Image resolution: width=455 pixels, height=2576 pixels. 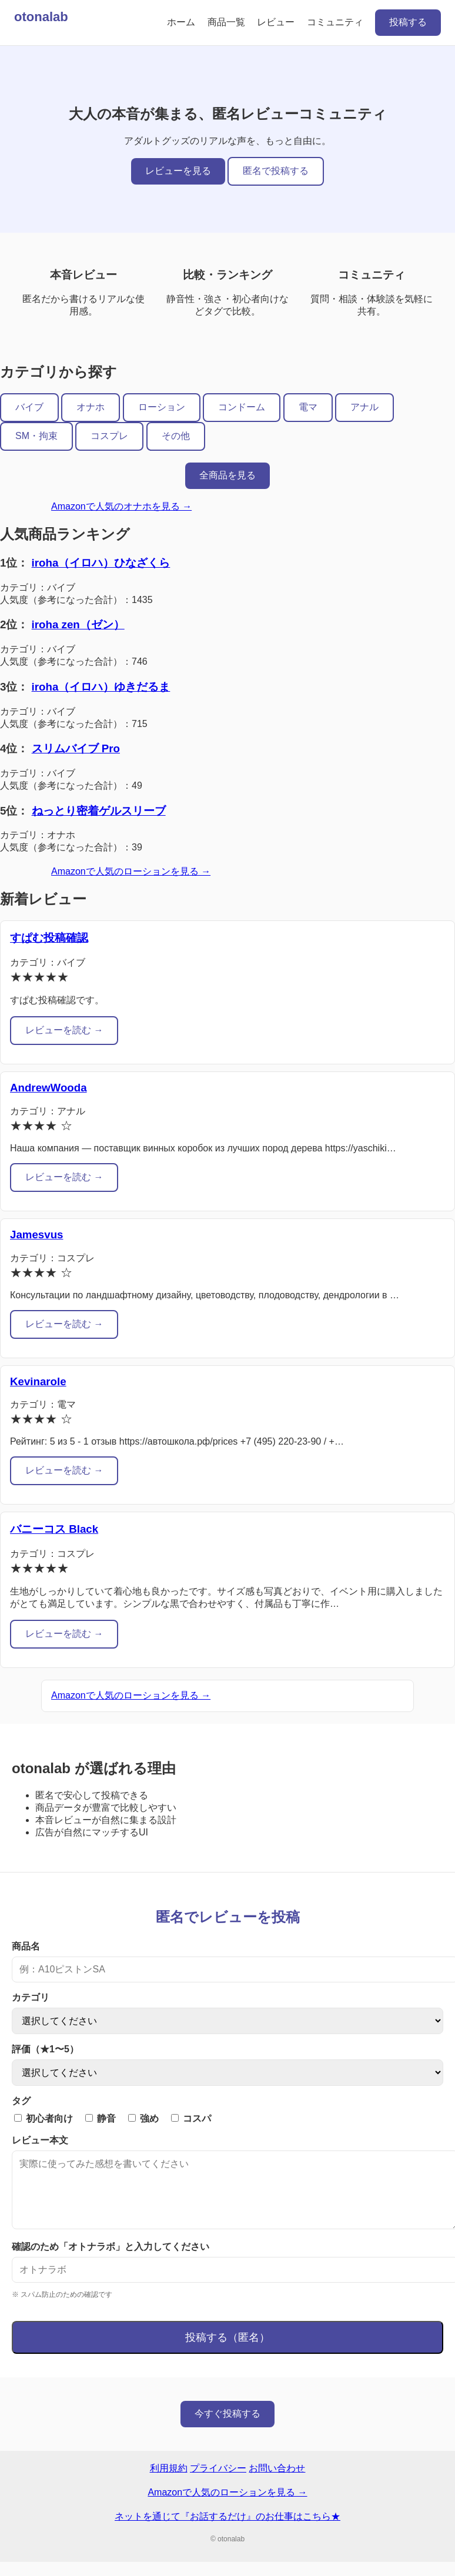 I want to click on レビュー, so click(x=276, y=22).